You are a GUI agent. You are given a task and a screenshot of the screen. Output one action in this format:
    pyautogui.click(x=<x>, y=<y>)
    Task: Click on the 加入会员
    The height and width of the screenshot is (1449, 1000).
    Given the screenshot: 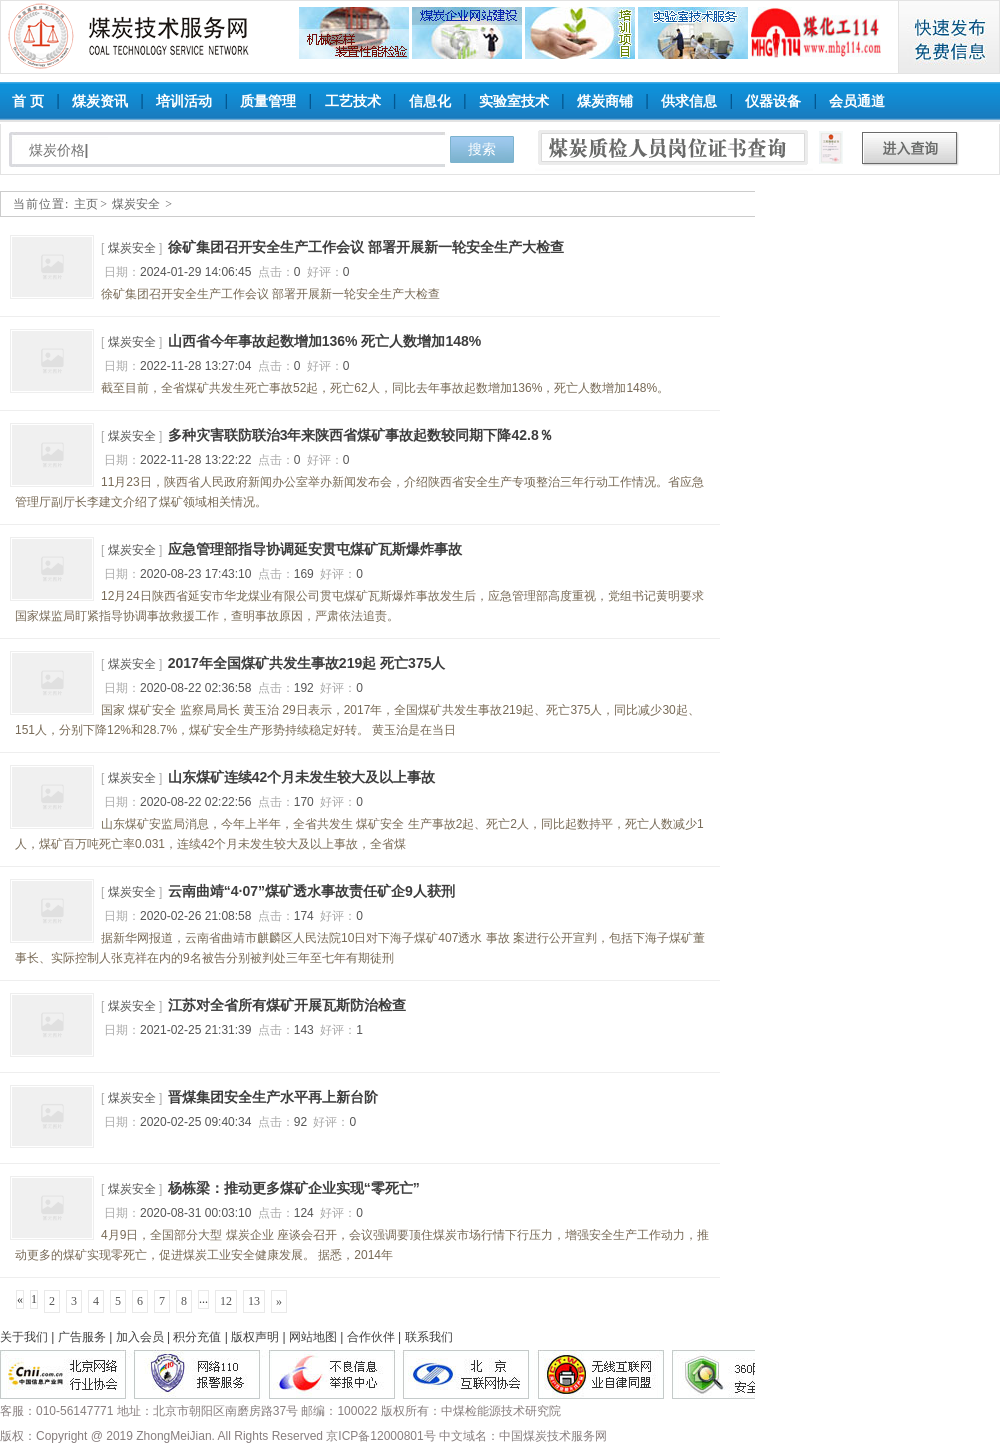 What is the action you would take?
    pyautogui.click(x=140, y=1337)
    